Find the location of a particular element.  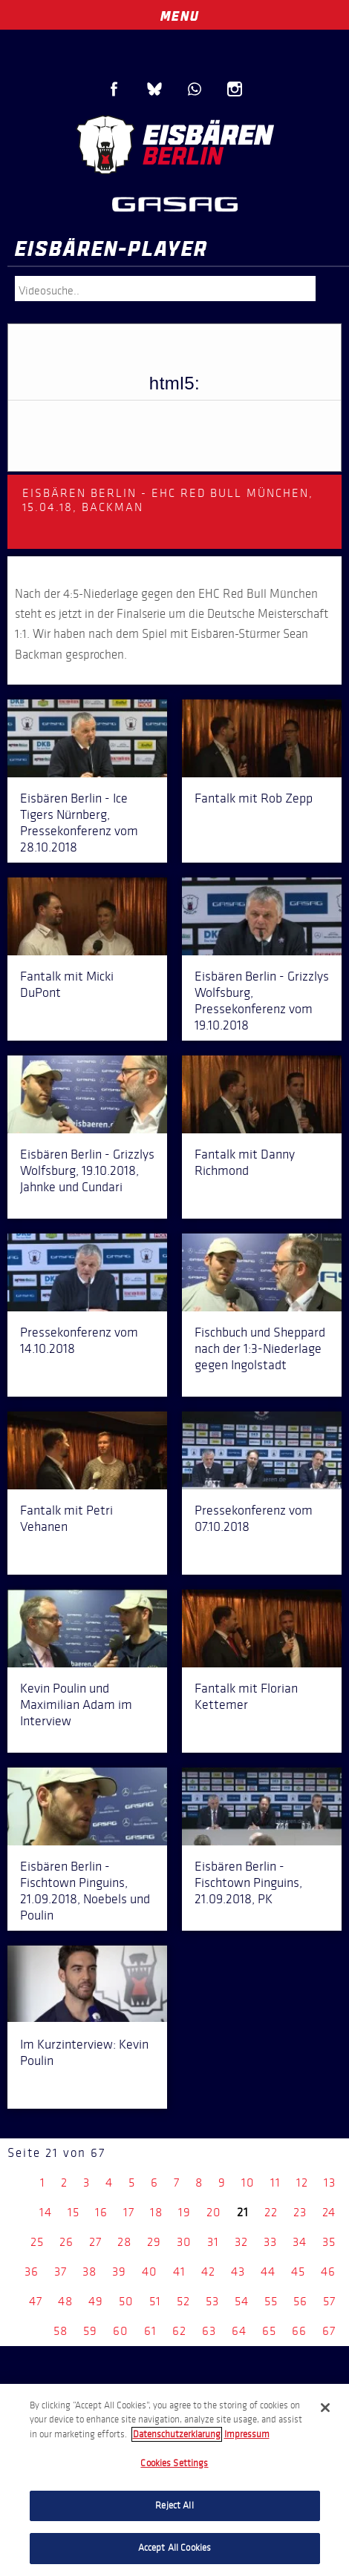

47 is located at coordinates (35, 2301).